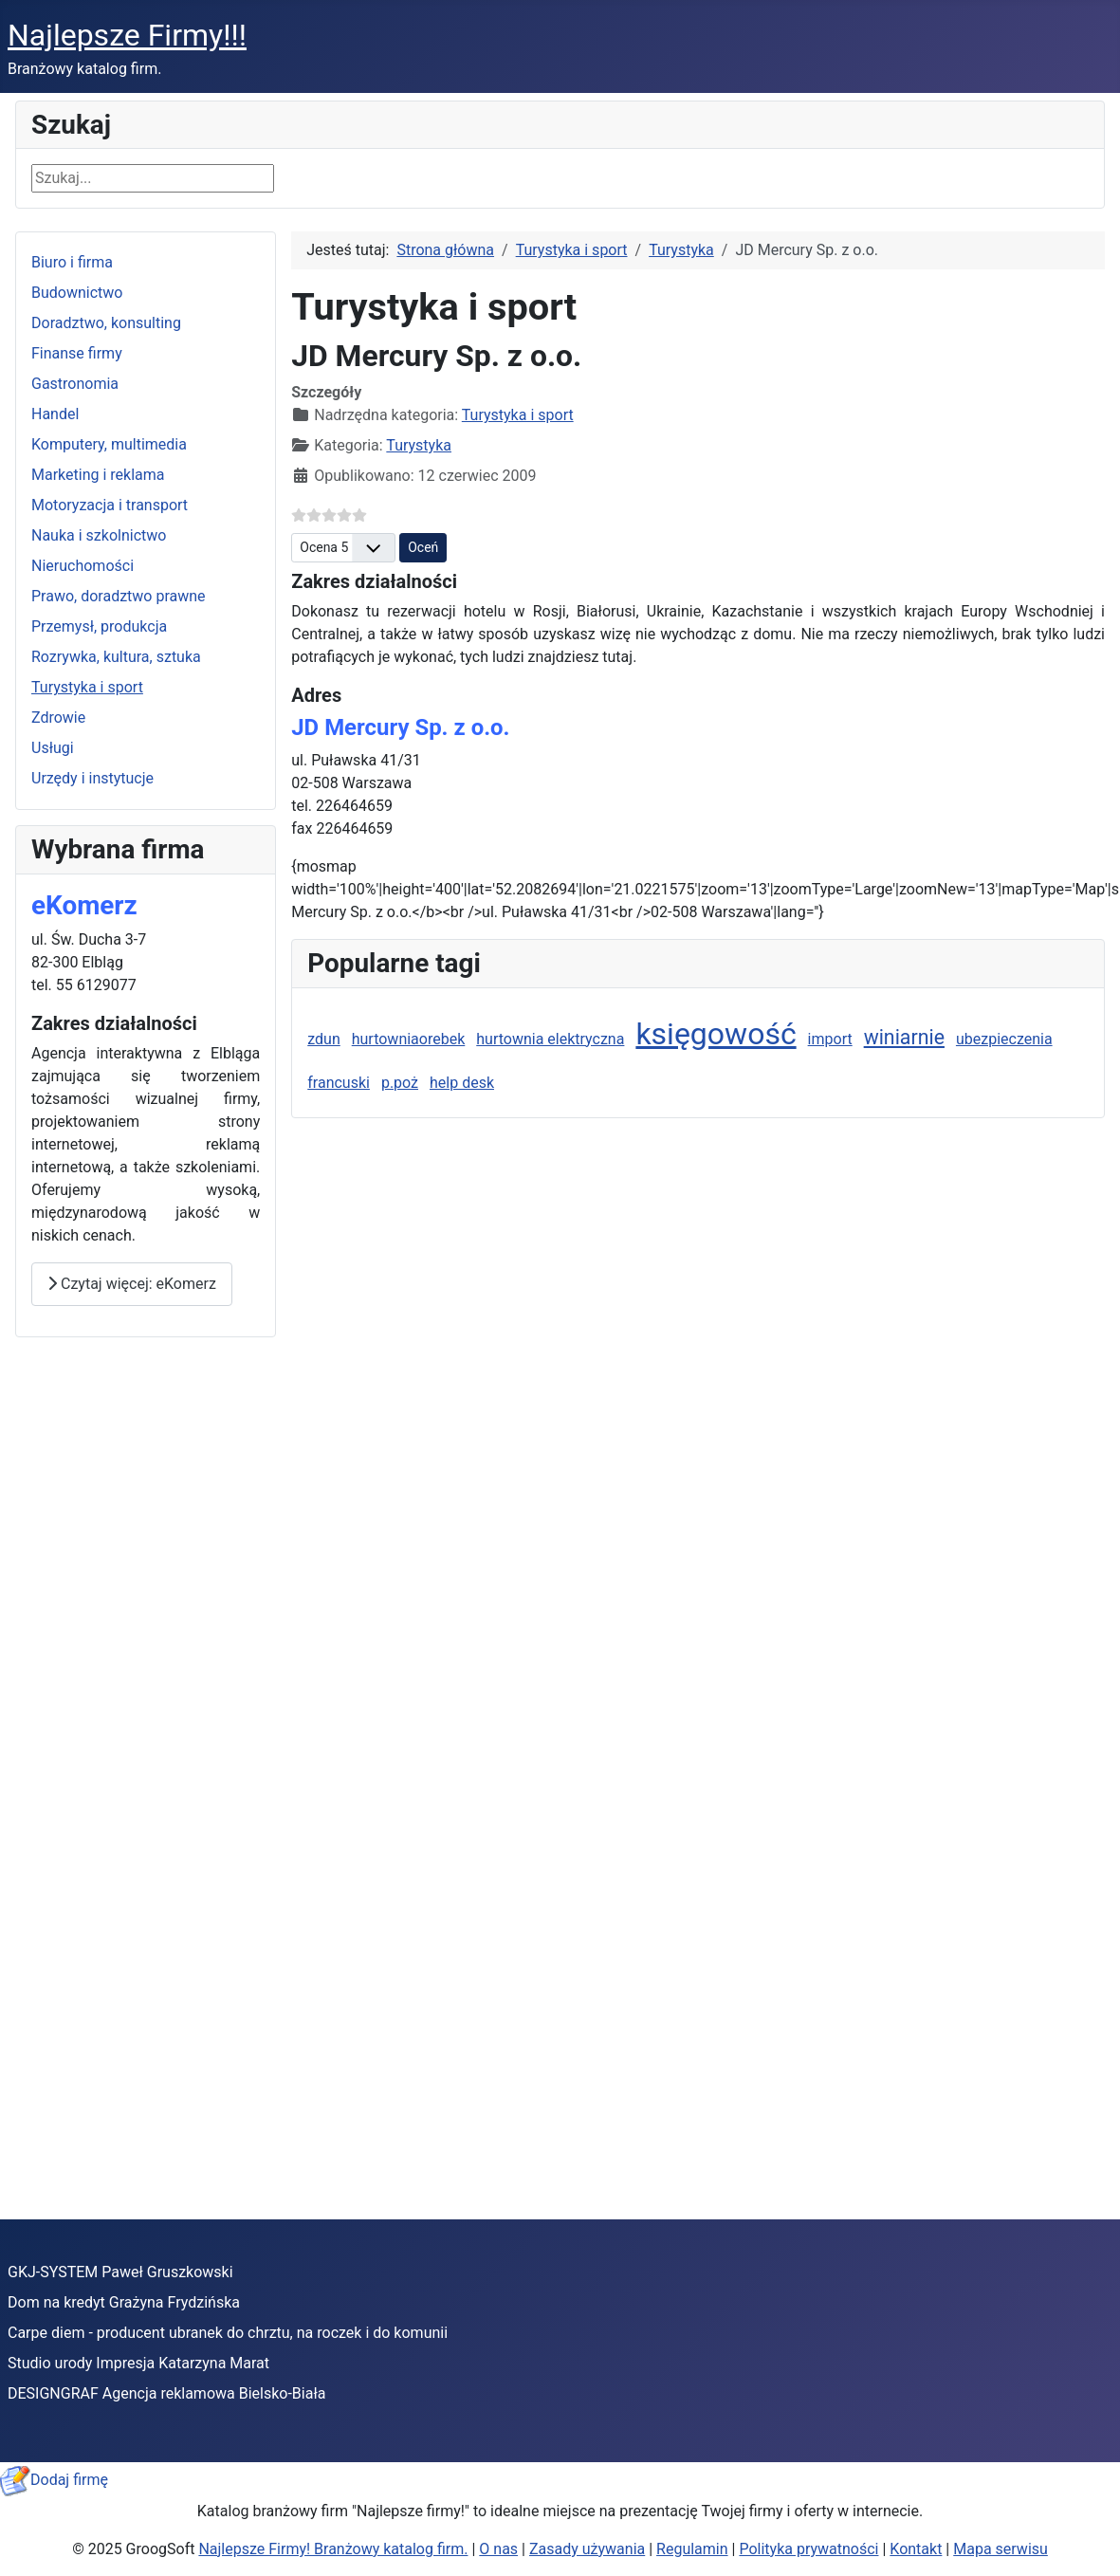 This screenshot has height=2576, width=1120. Describe the element at coordinates (118, 596) in the screenshot. I see `Prawo, doradztwo prawne` at that location.